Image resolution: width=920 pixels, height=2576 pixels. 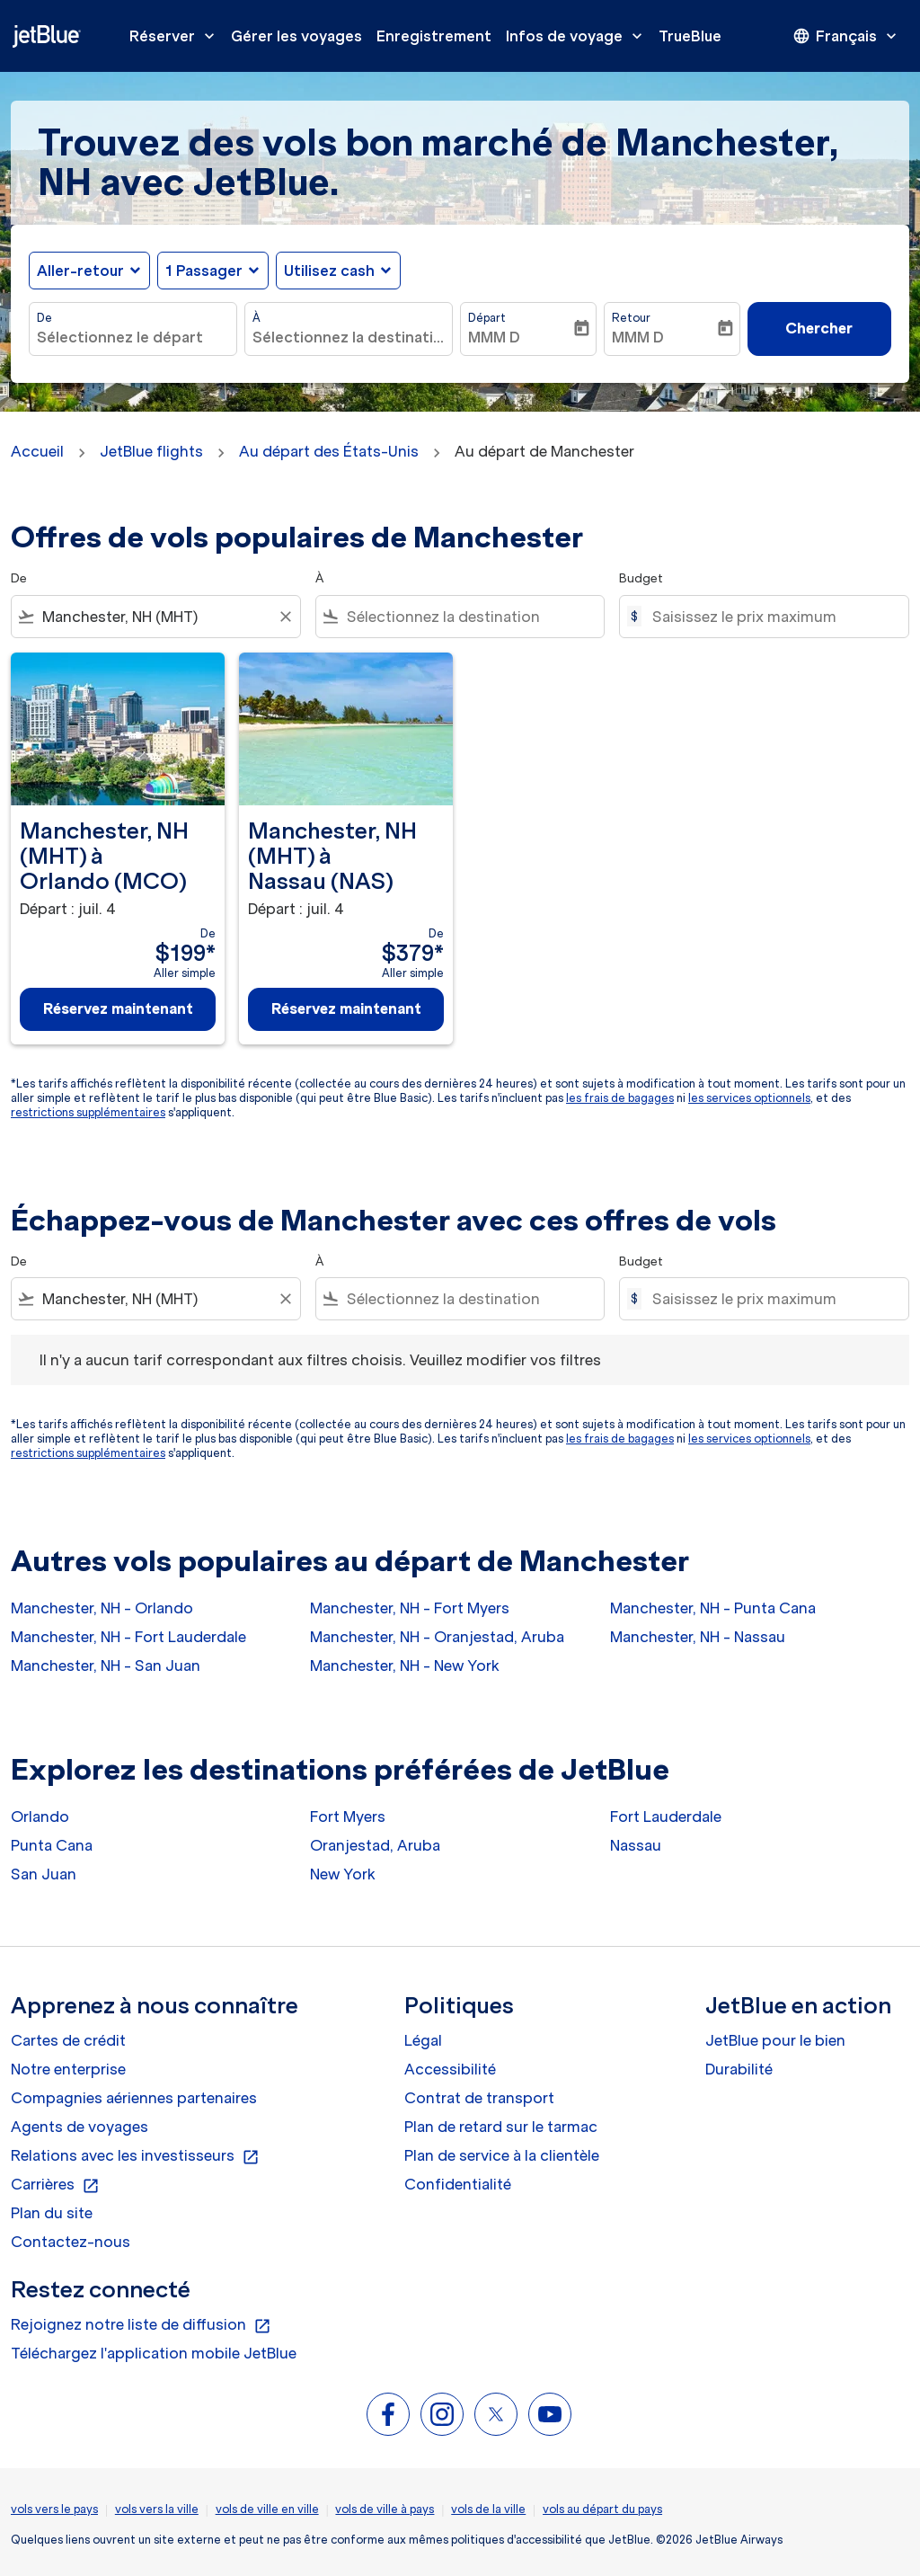 What do you see at coordinates (329, 271) in the screenshot?
I see `Utilisez cash [fc-booking-use-miles-aria-label, Utilisez cash]` at bounding box center [329, 271].